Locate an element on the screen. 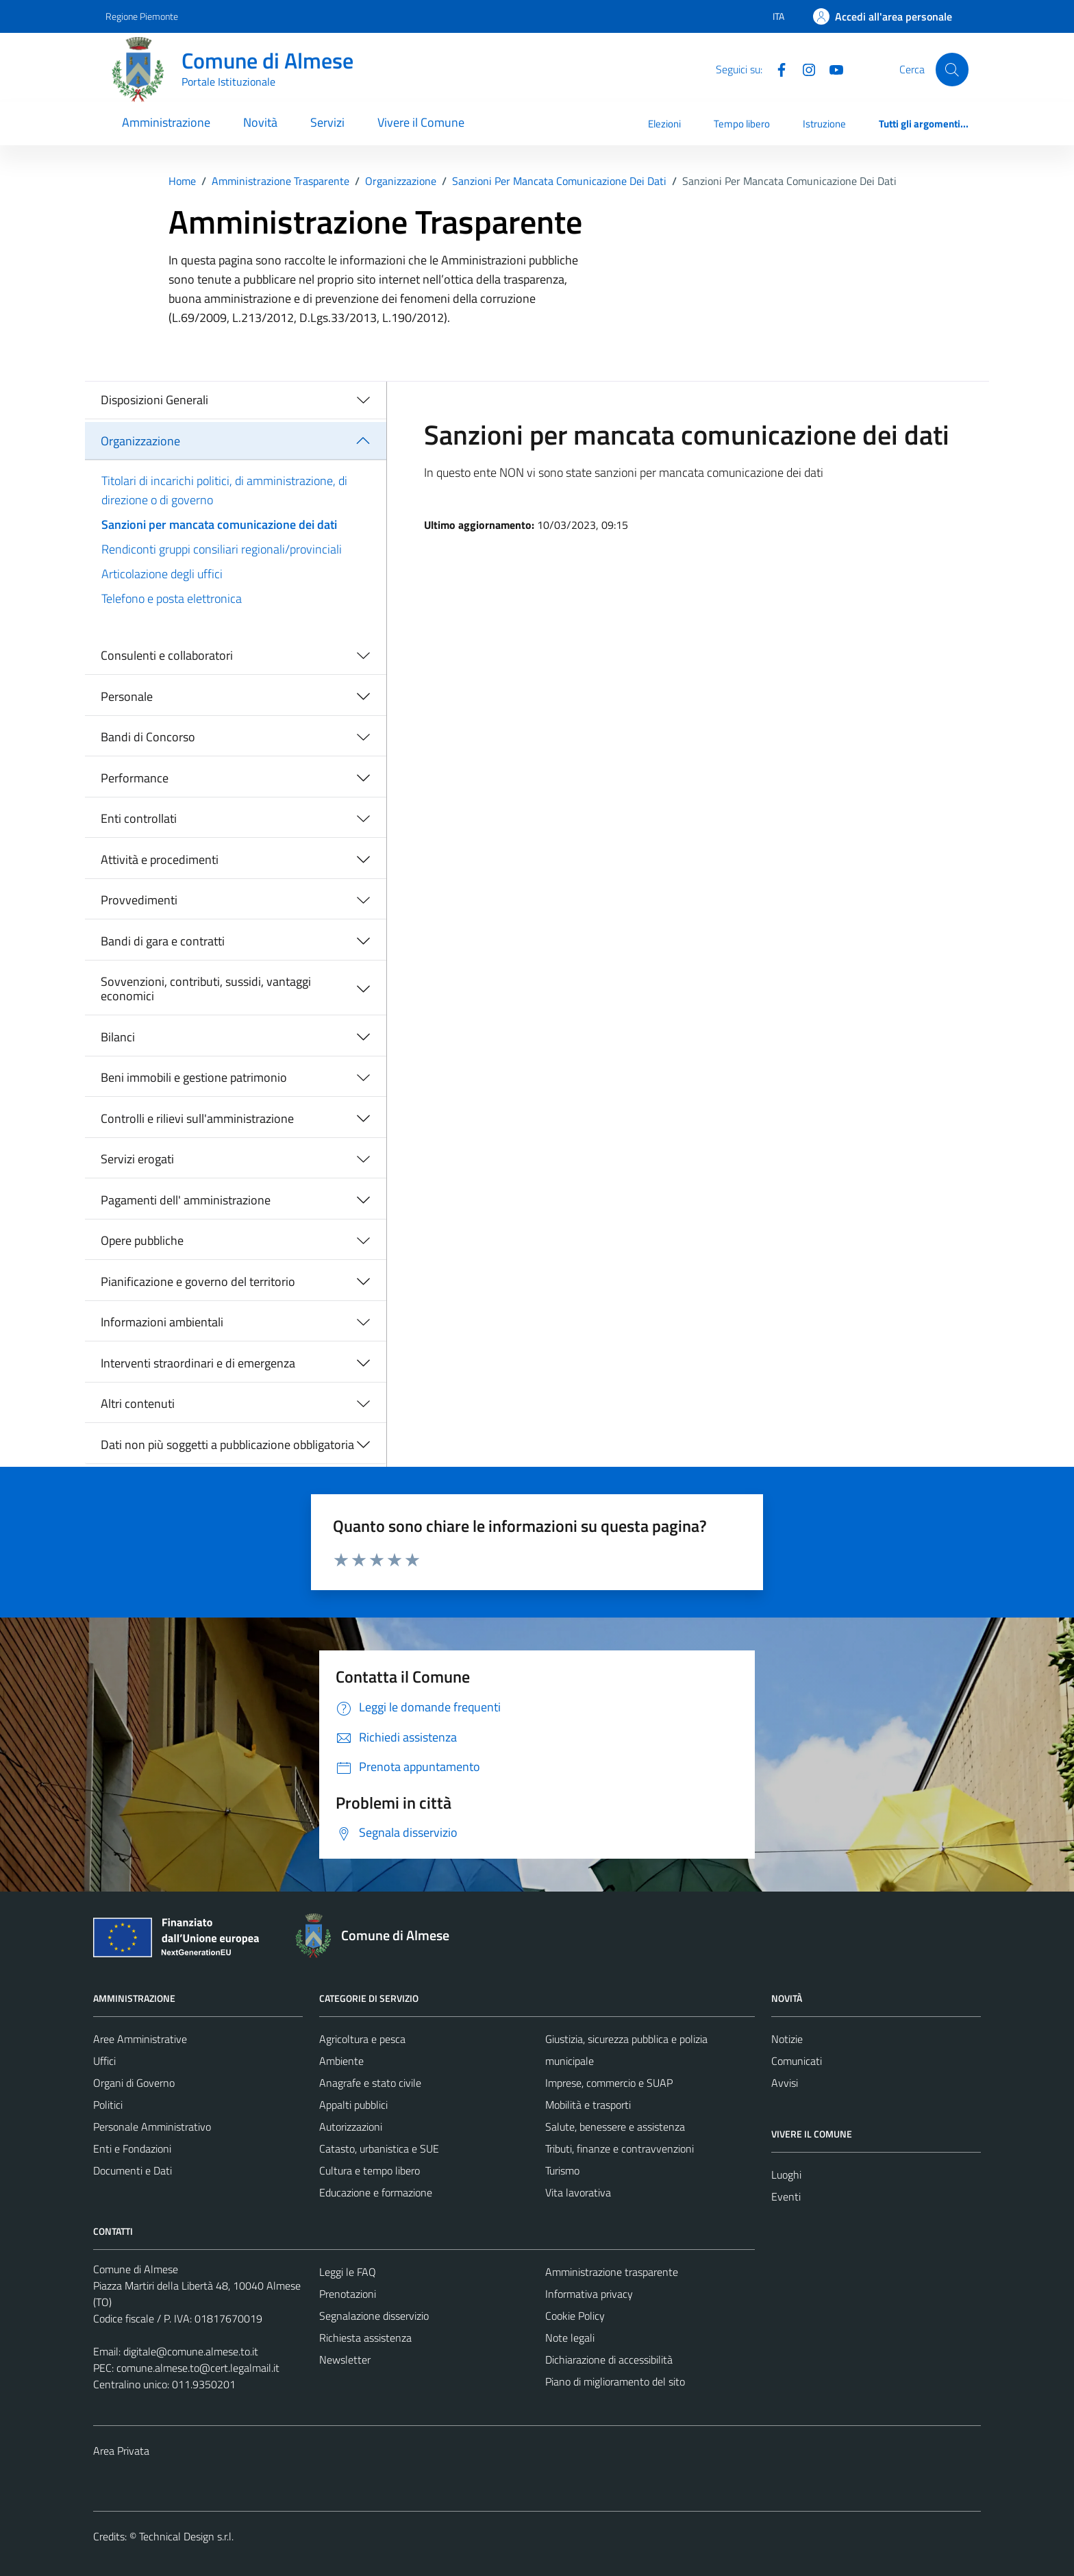  Eventi is located at coordinates (786, 2196).